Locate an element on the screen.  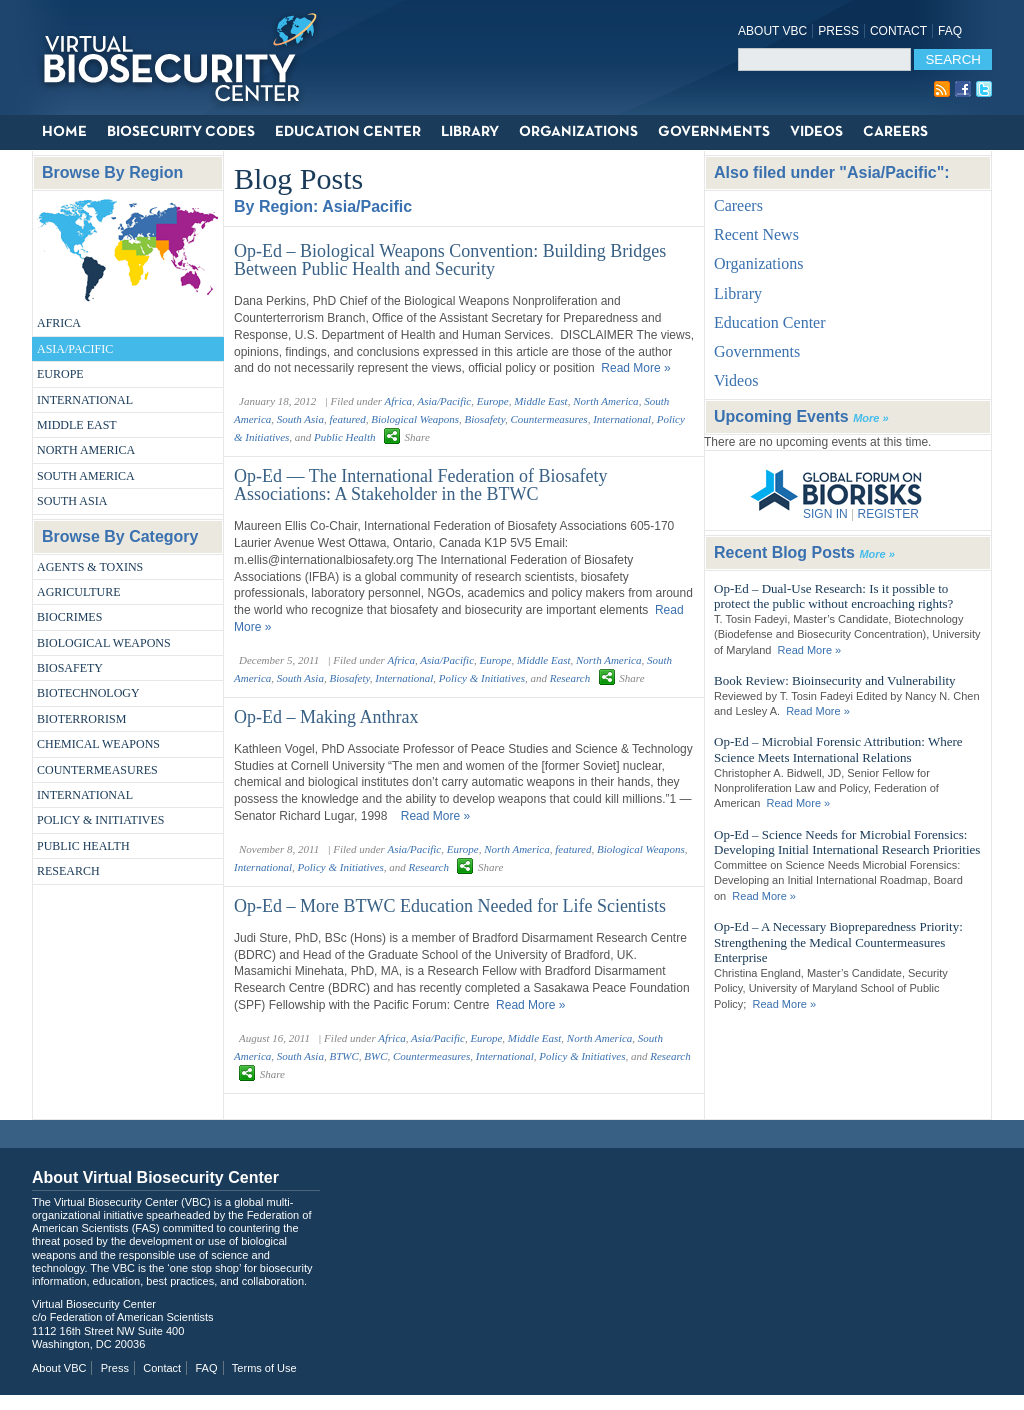
Op-Ed – Science Needs for Microbial Forensics: Developing Initial International Research Priorities is located at coordinates (847, 842).